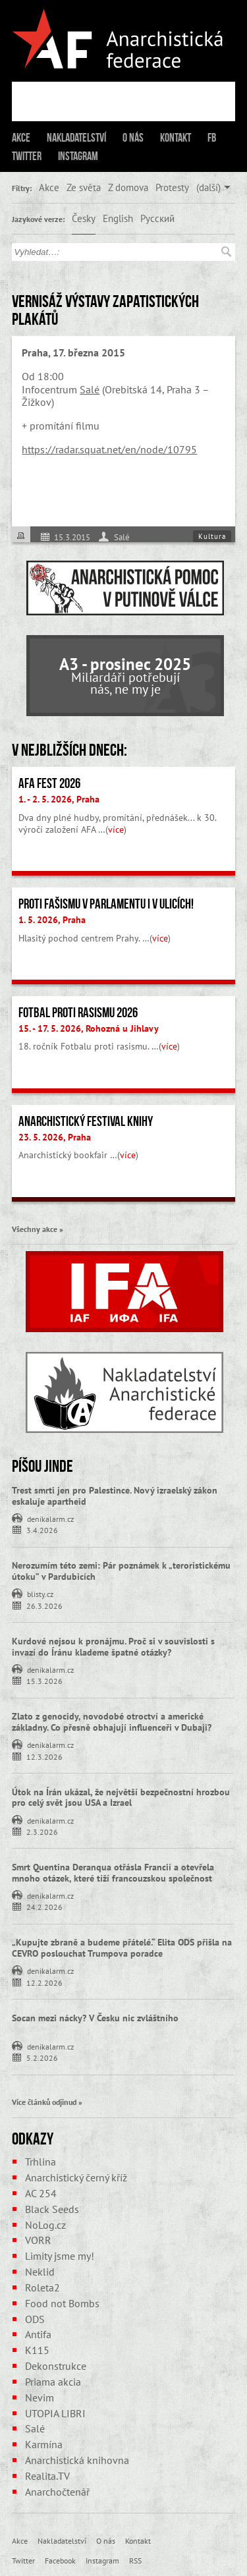 The width and height of the screenshot is (247, 2576). I want to click on 12.2.2026, so click(44, 1982).